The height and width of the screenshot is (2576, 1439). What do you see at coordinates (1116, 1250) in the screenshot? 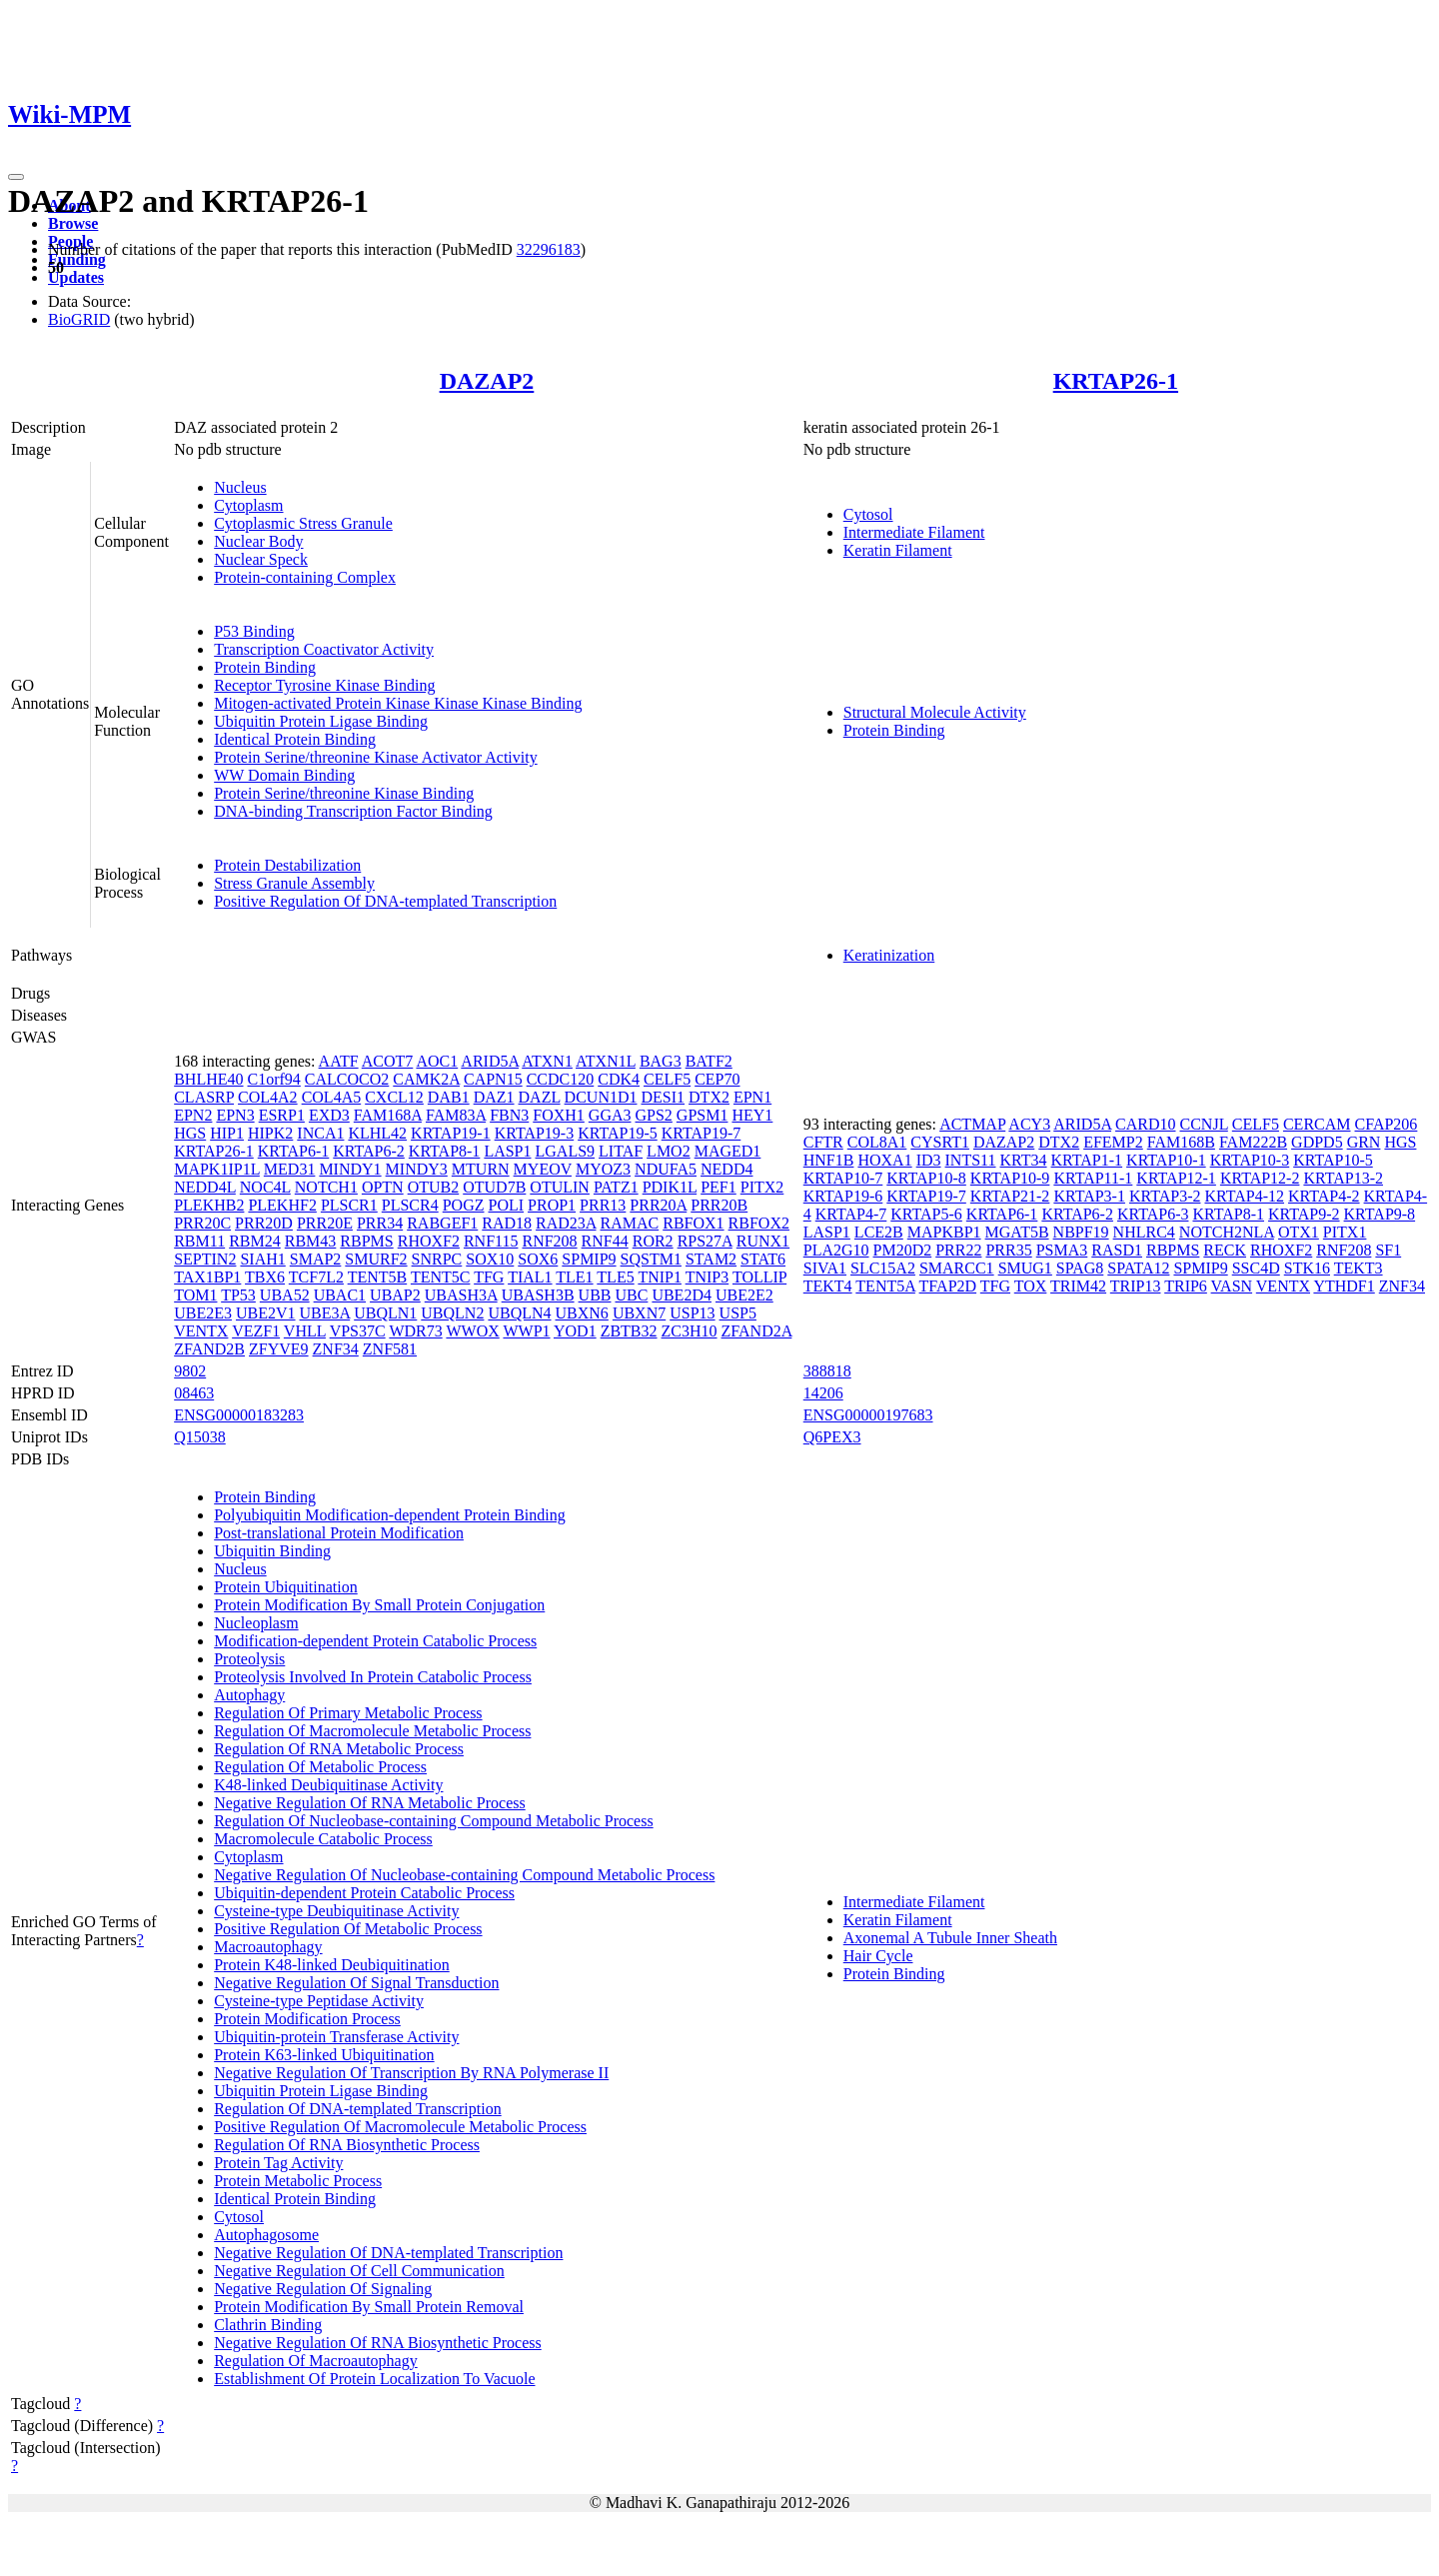
I see `RASD1` at bounding box center [1116, 1250].